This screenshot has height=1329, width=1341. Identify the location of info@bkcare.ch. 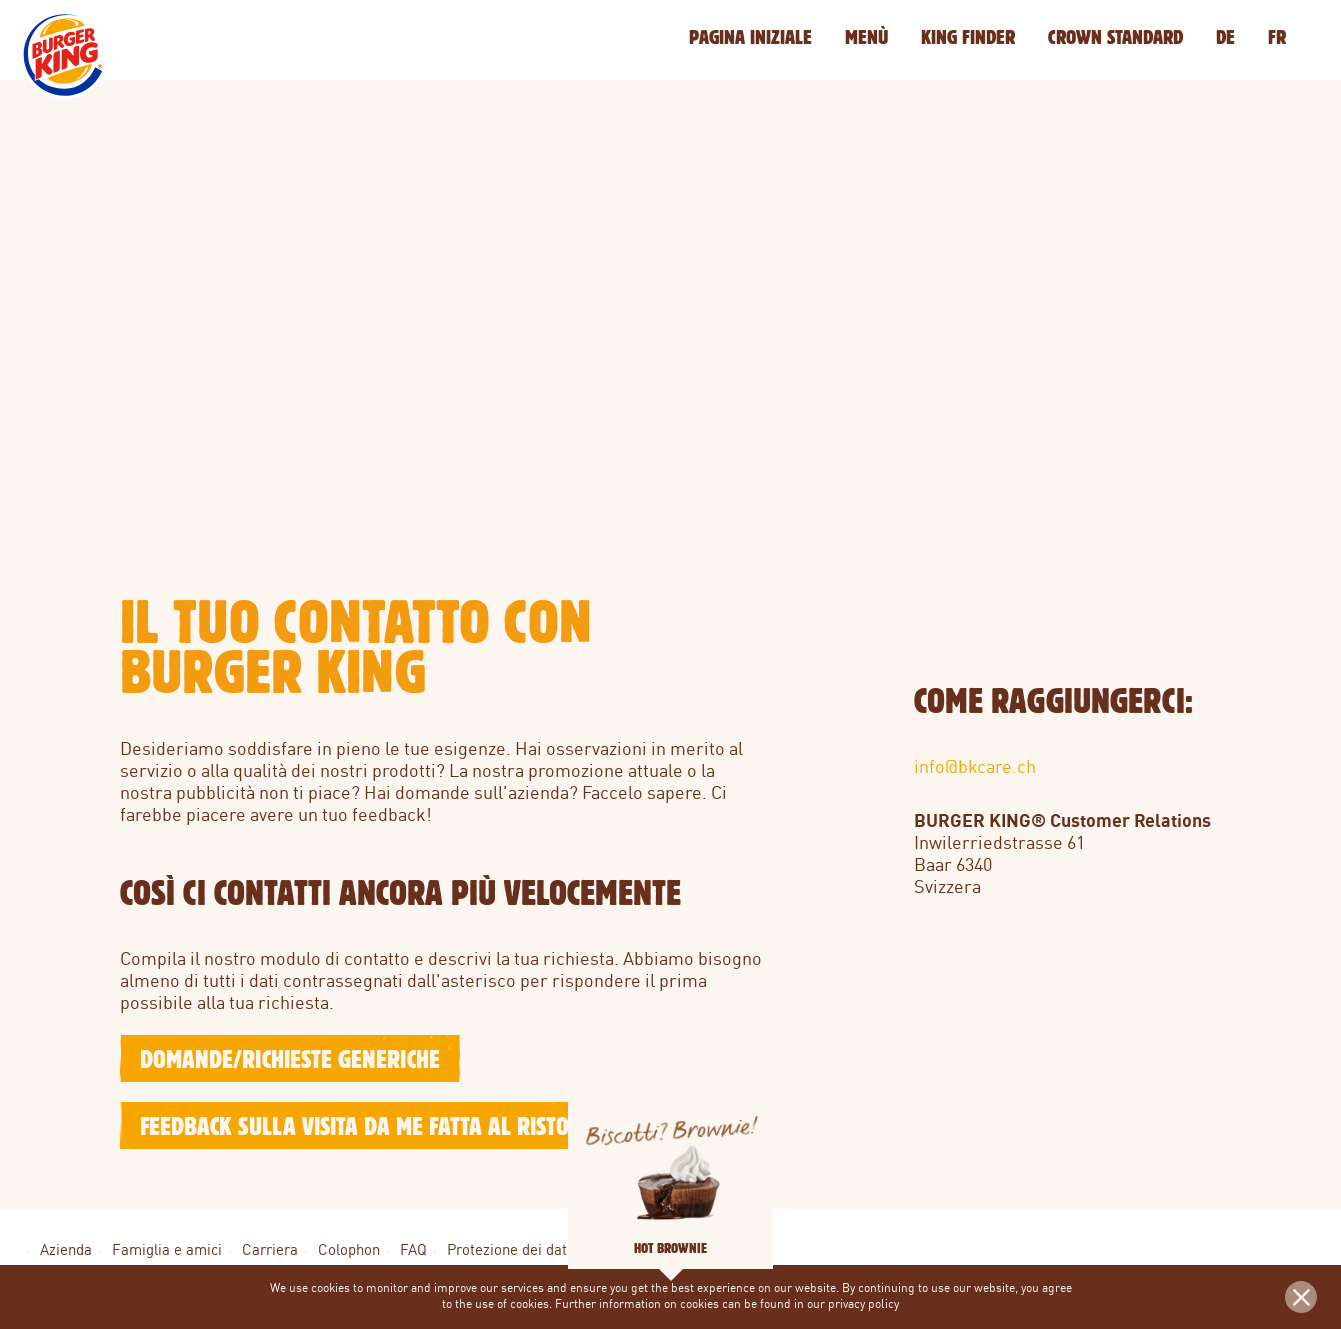
(975, 768).